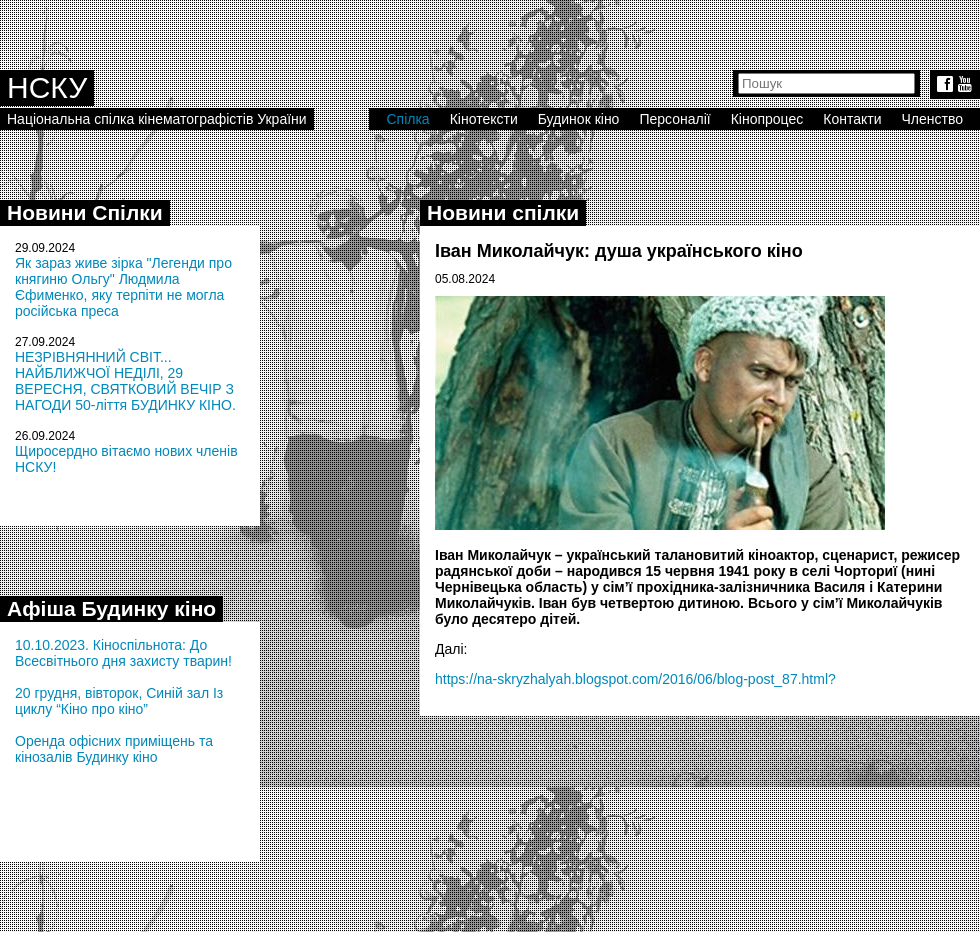  What do you see at coordinates (85, 212) in the screenshot?
I see `Новини Спілки` at bounding box center [85, 212].